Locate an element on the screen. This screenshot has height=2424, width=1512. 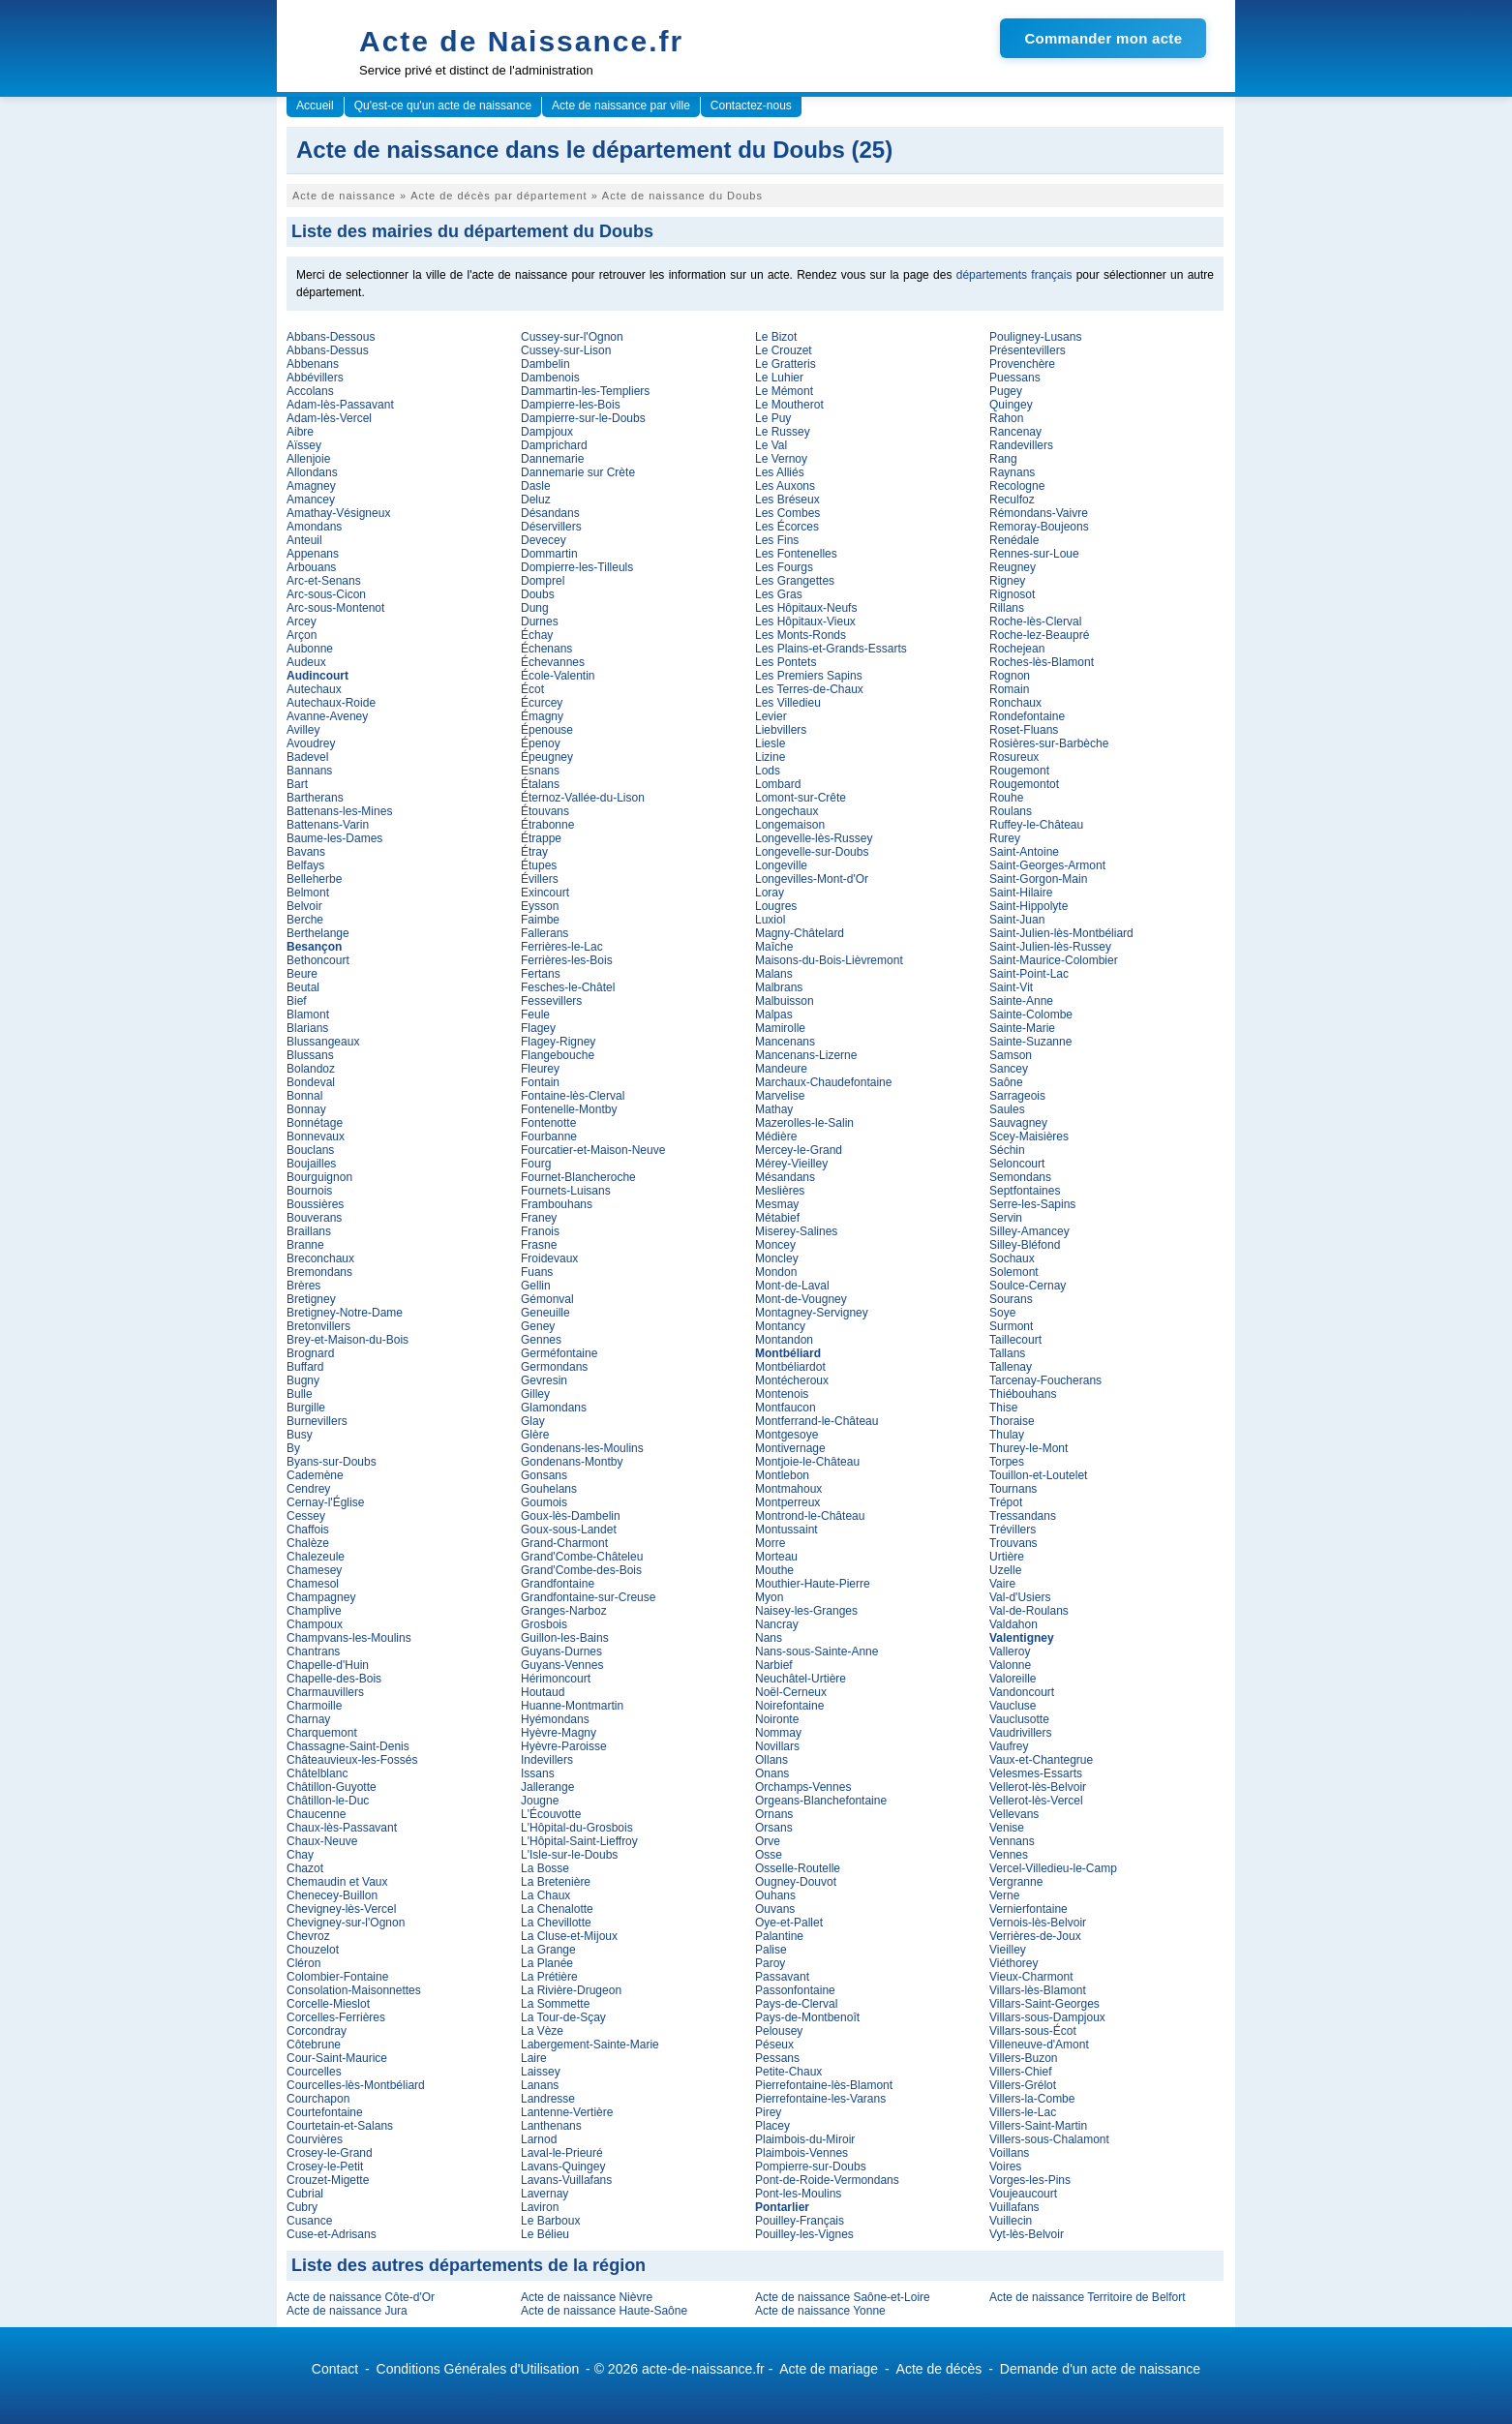
Montjoie-le-Château is located at coordinates (807, 1462).